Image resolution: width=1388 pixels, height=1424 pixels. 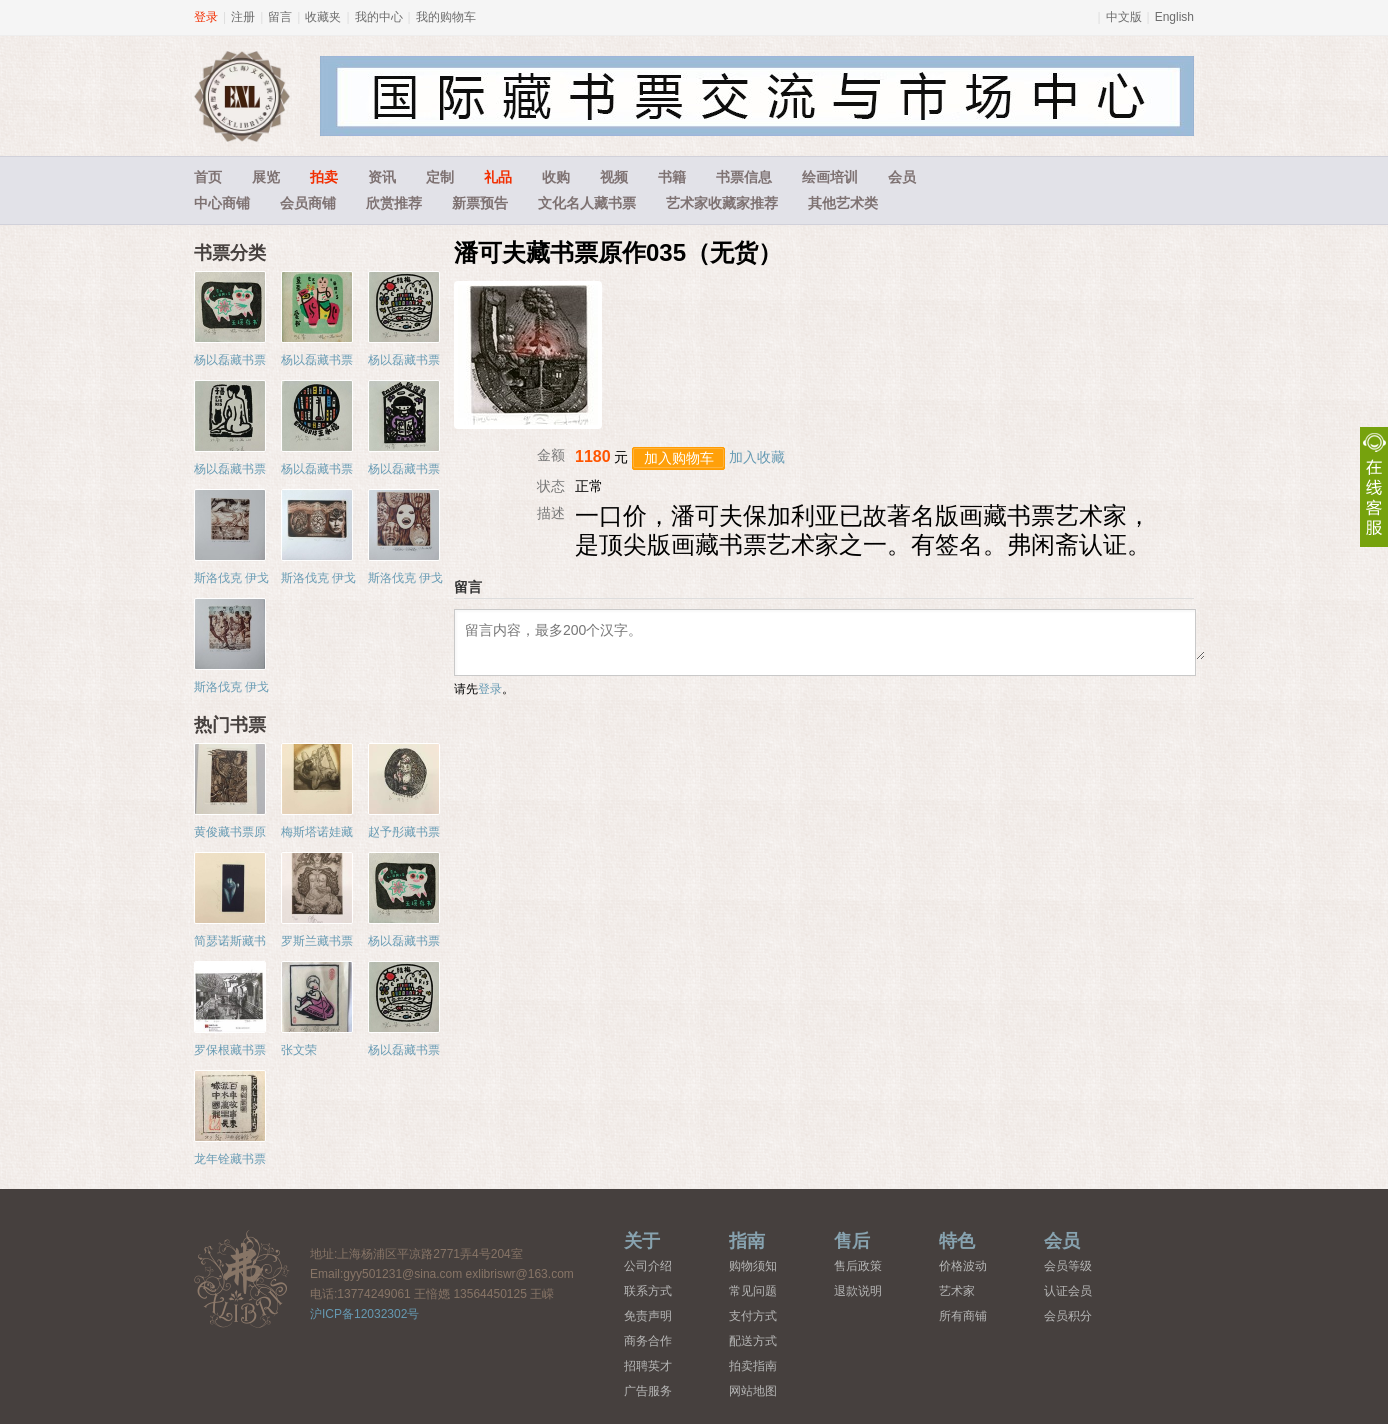 I want to click on 中心商铺, so click(x=222, y=203).